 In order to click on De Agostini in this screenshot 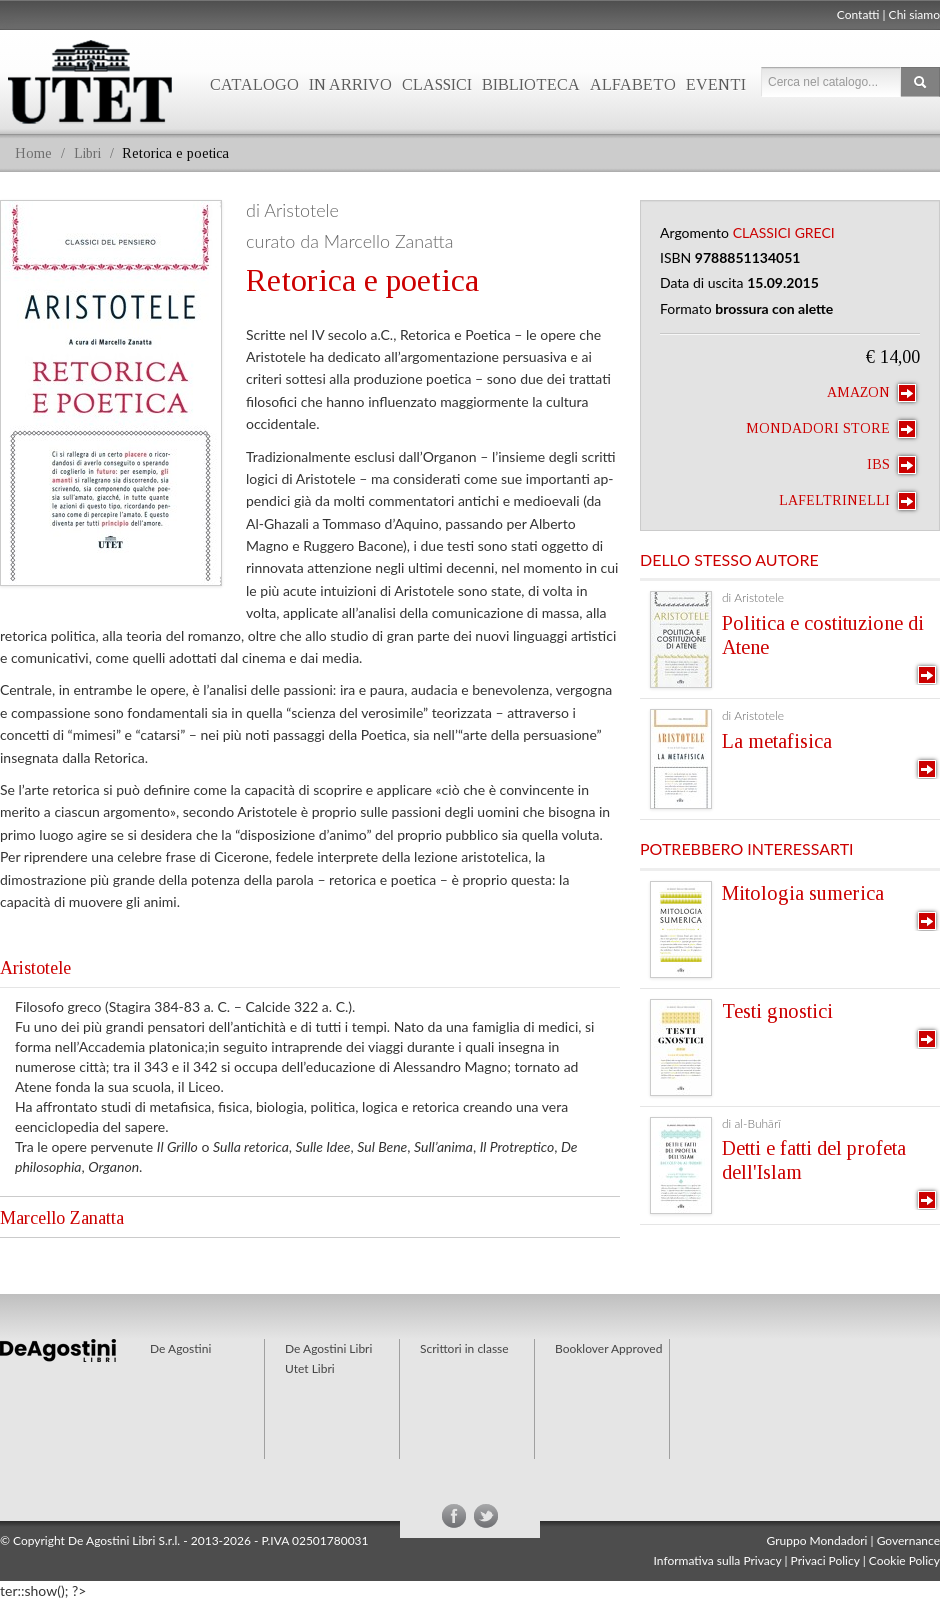, I will do `click(180, 1348)`.